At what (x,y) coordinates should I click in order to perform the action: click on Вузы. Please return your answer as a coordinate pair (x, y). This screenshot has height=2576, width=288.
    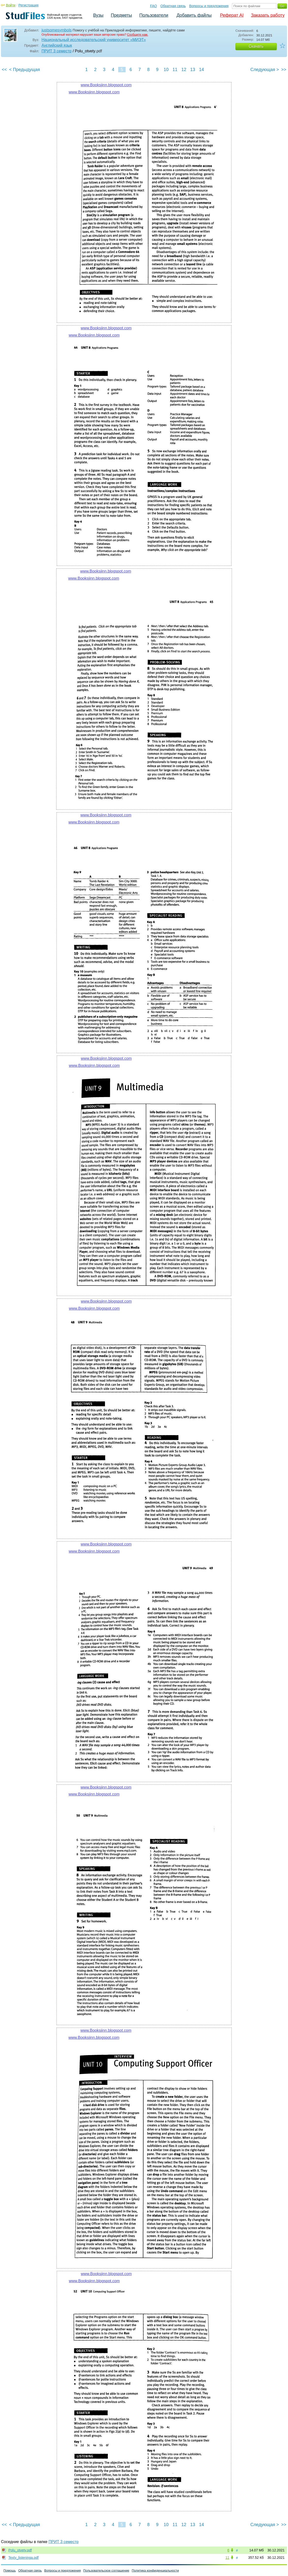
    Looking at the image, I should click on (98, 15).